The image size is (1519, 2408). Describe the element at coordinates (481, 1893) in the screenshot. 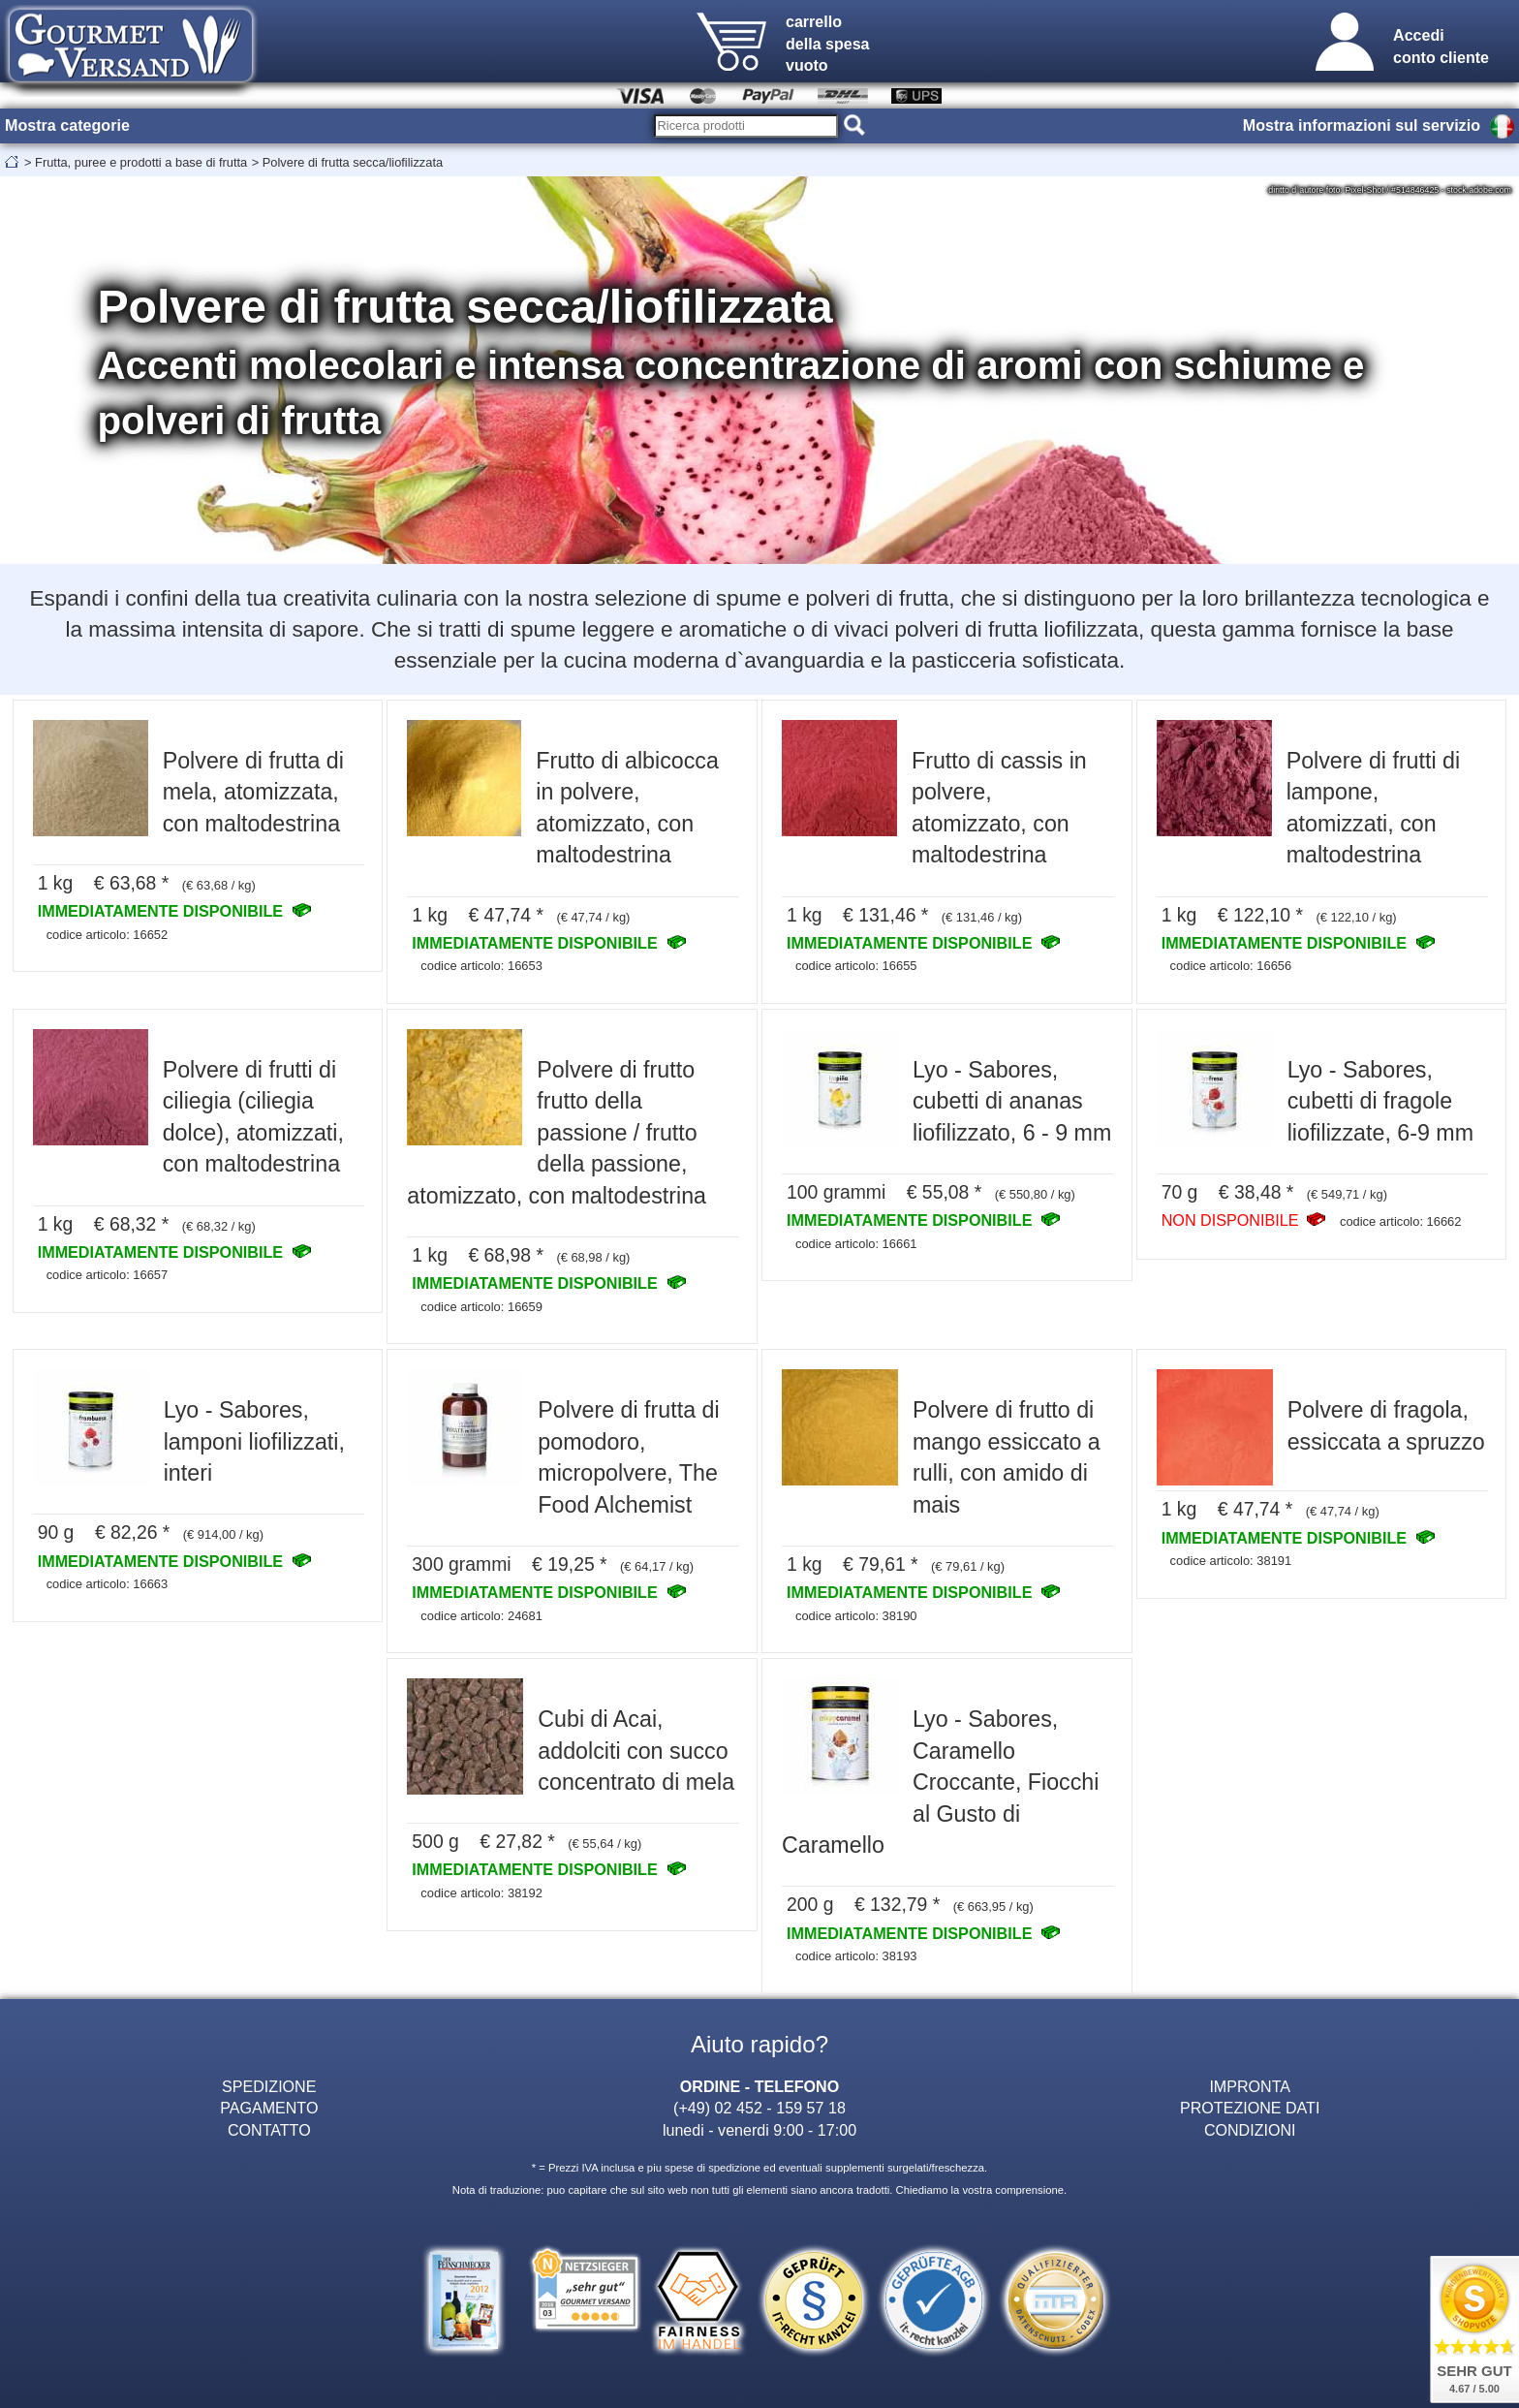

I see `codice articolo: 38192` at that location.